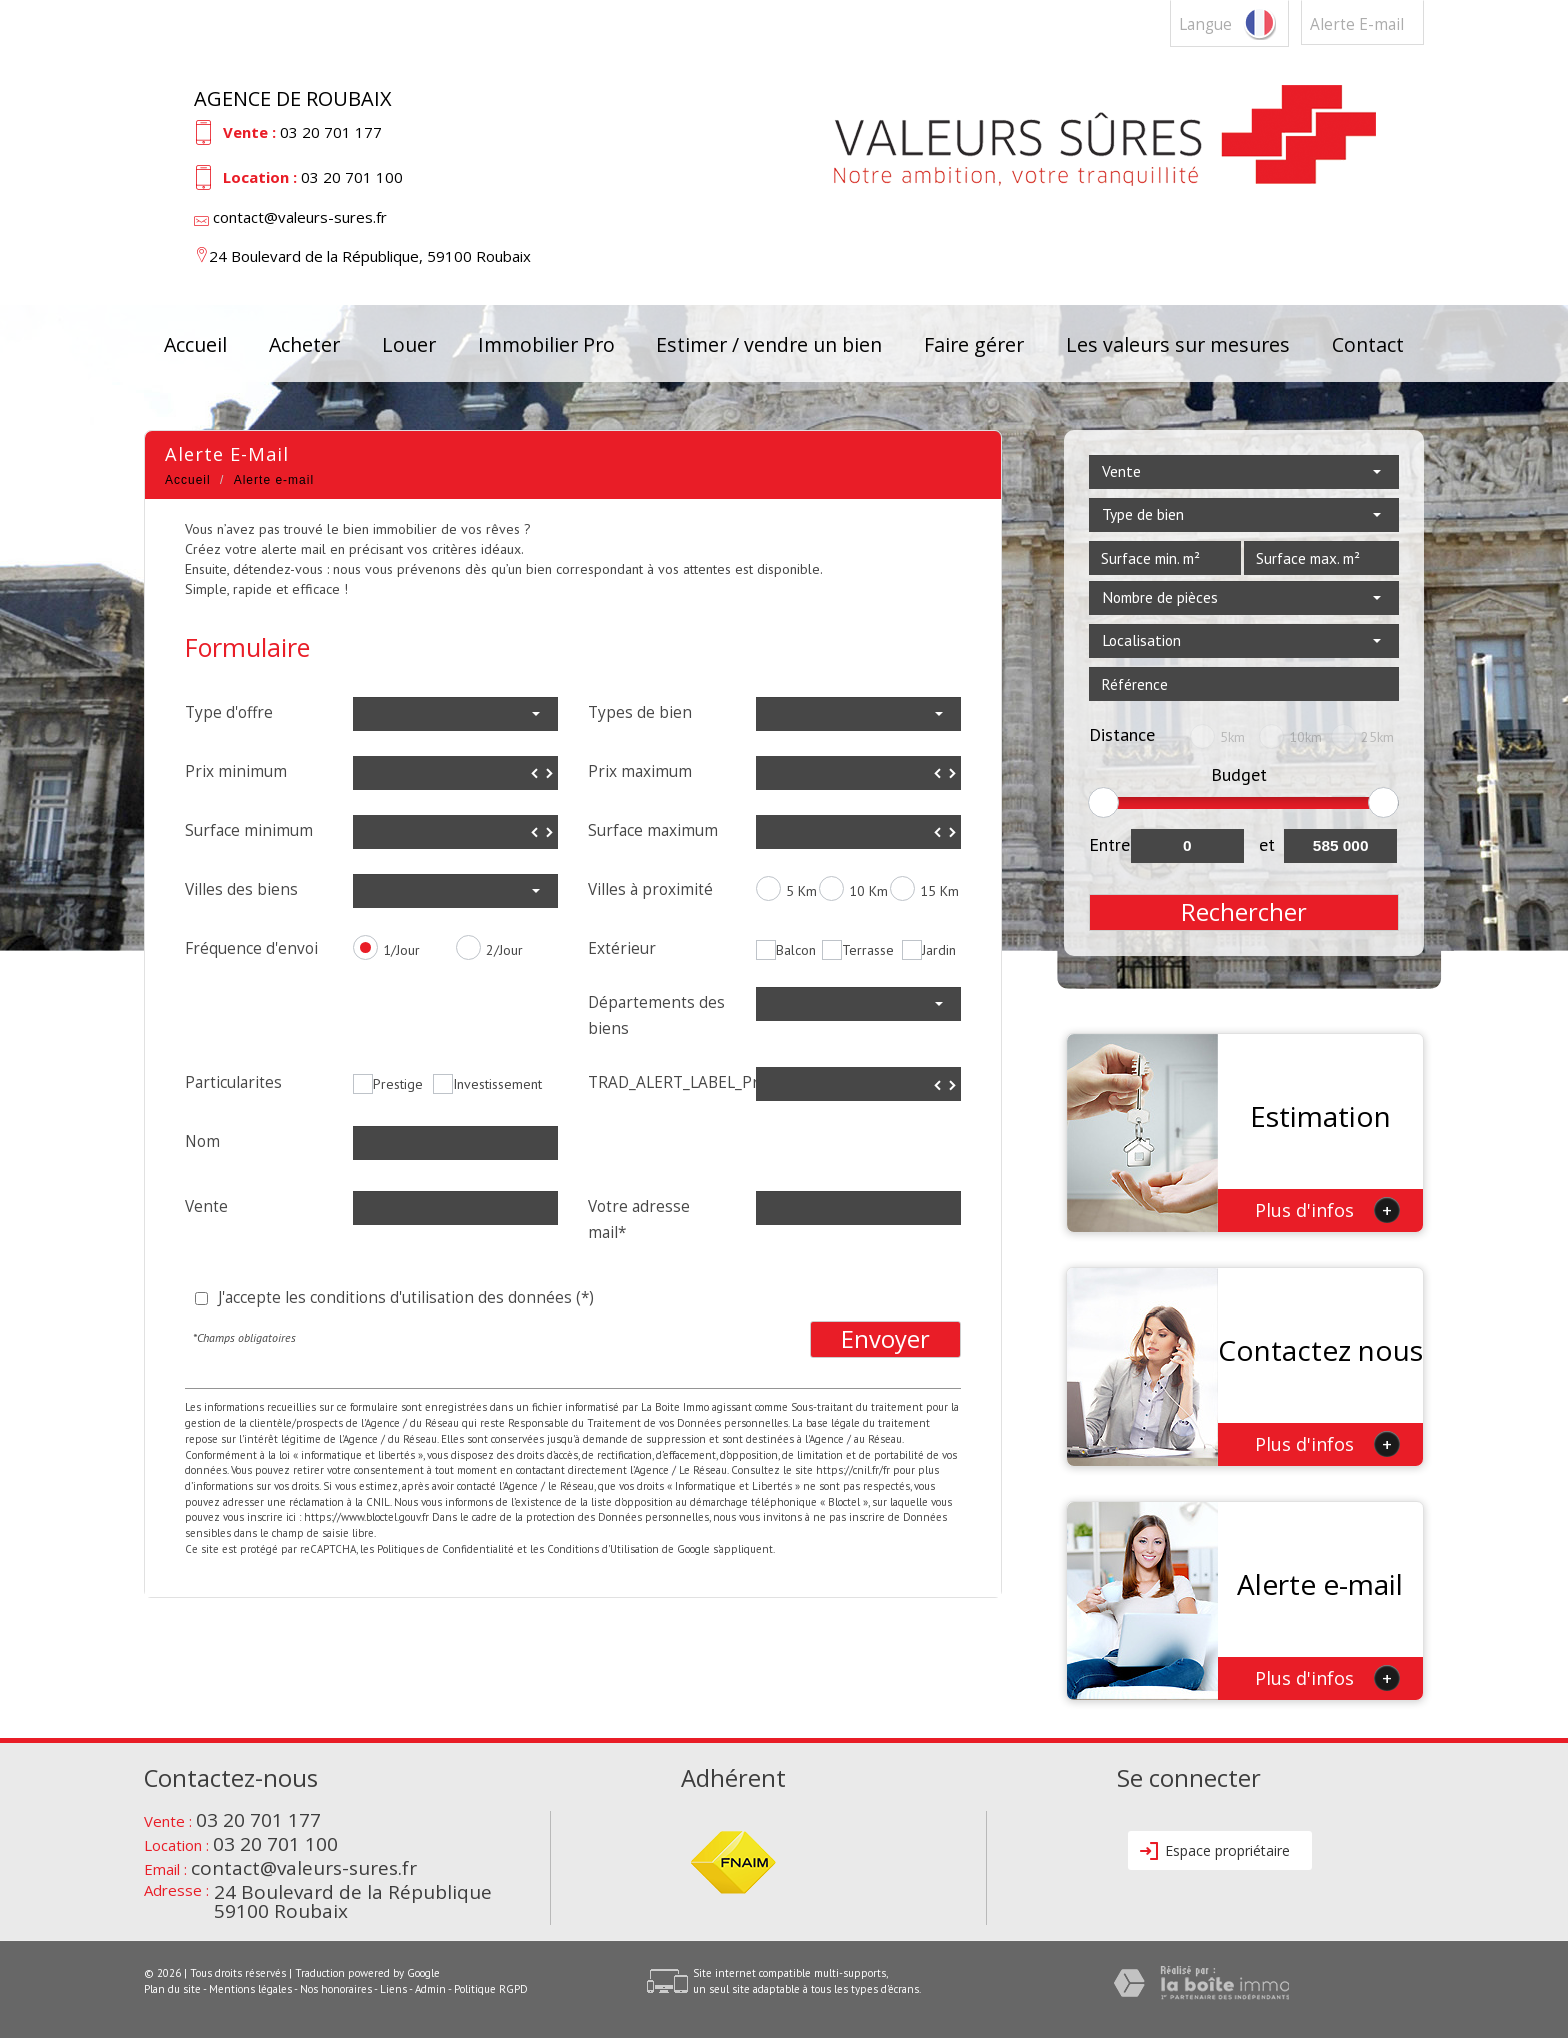  Describe the element at coordinates (640, 712) in the screenshot. I see `Types de bien` at that location.